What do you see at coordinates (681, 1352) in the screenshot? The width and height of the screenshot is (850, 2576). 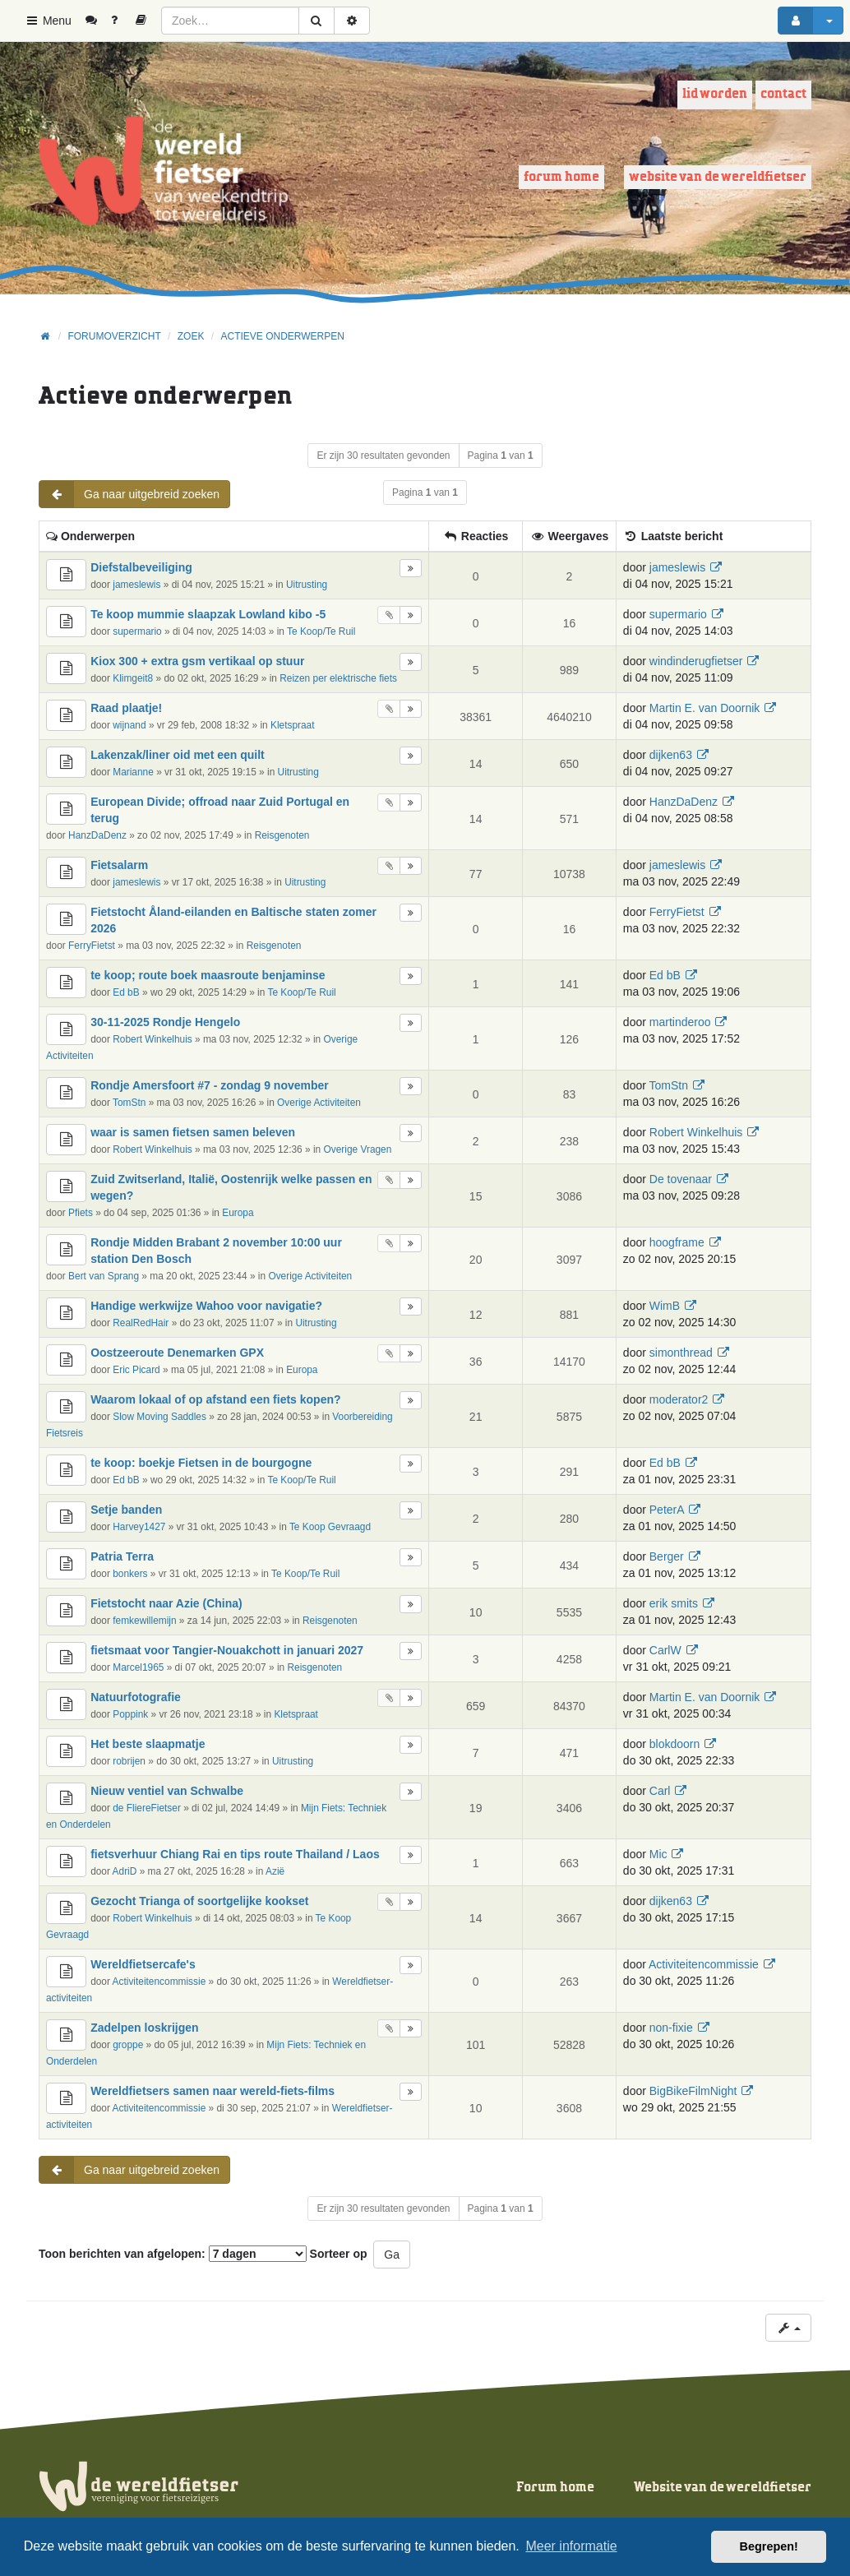 I see `simonthread` at bounding box center [681, 1352].